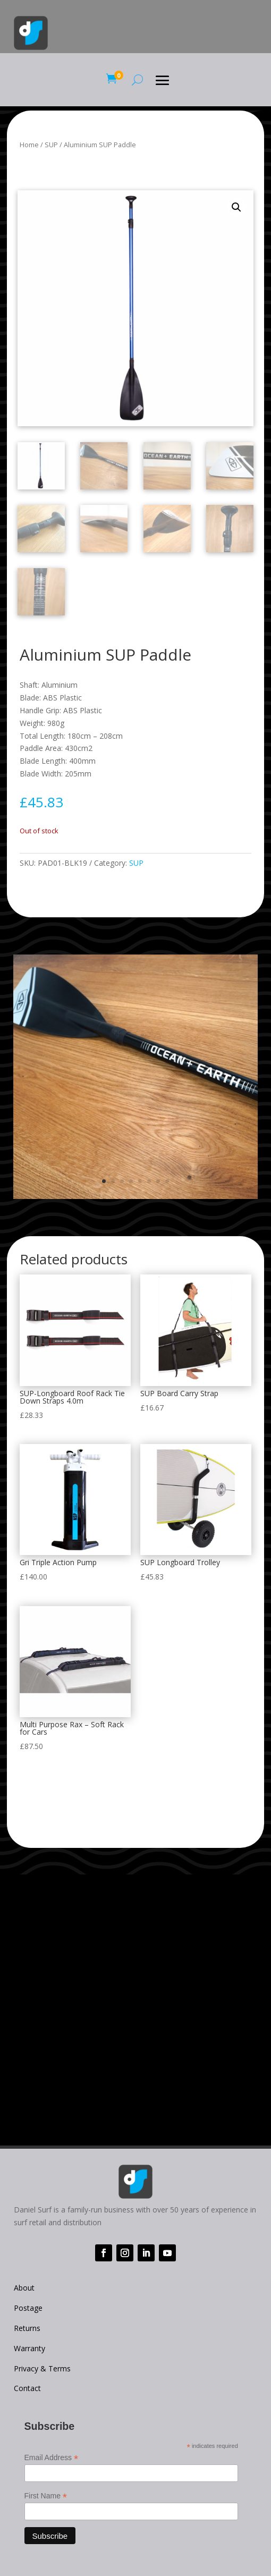 This screenshot has width=271, height=2576. I want to click on [button], so click(236, 207).